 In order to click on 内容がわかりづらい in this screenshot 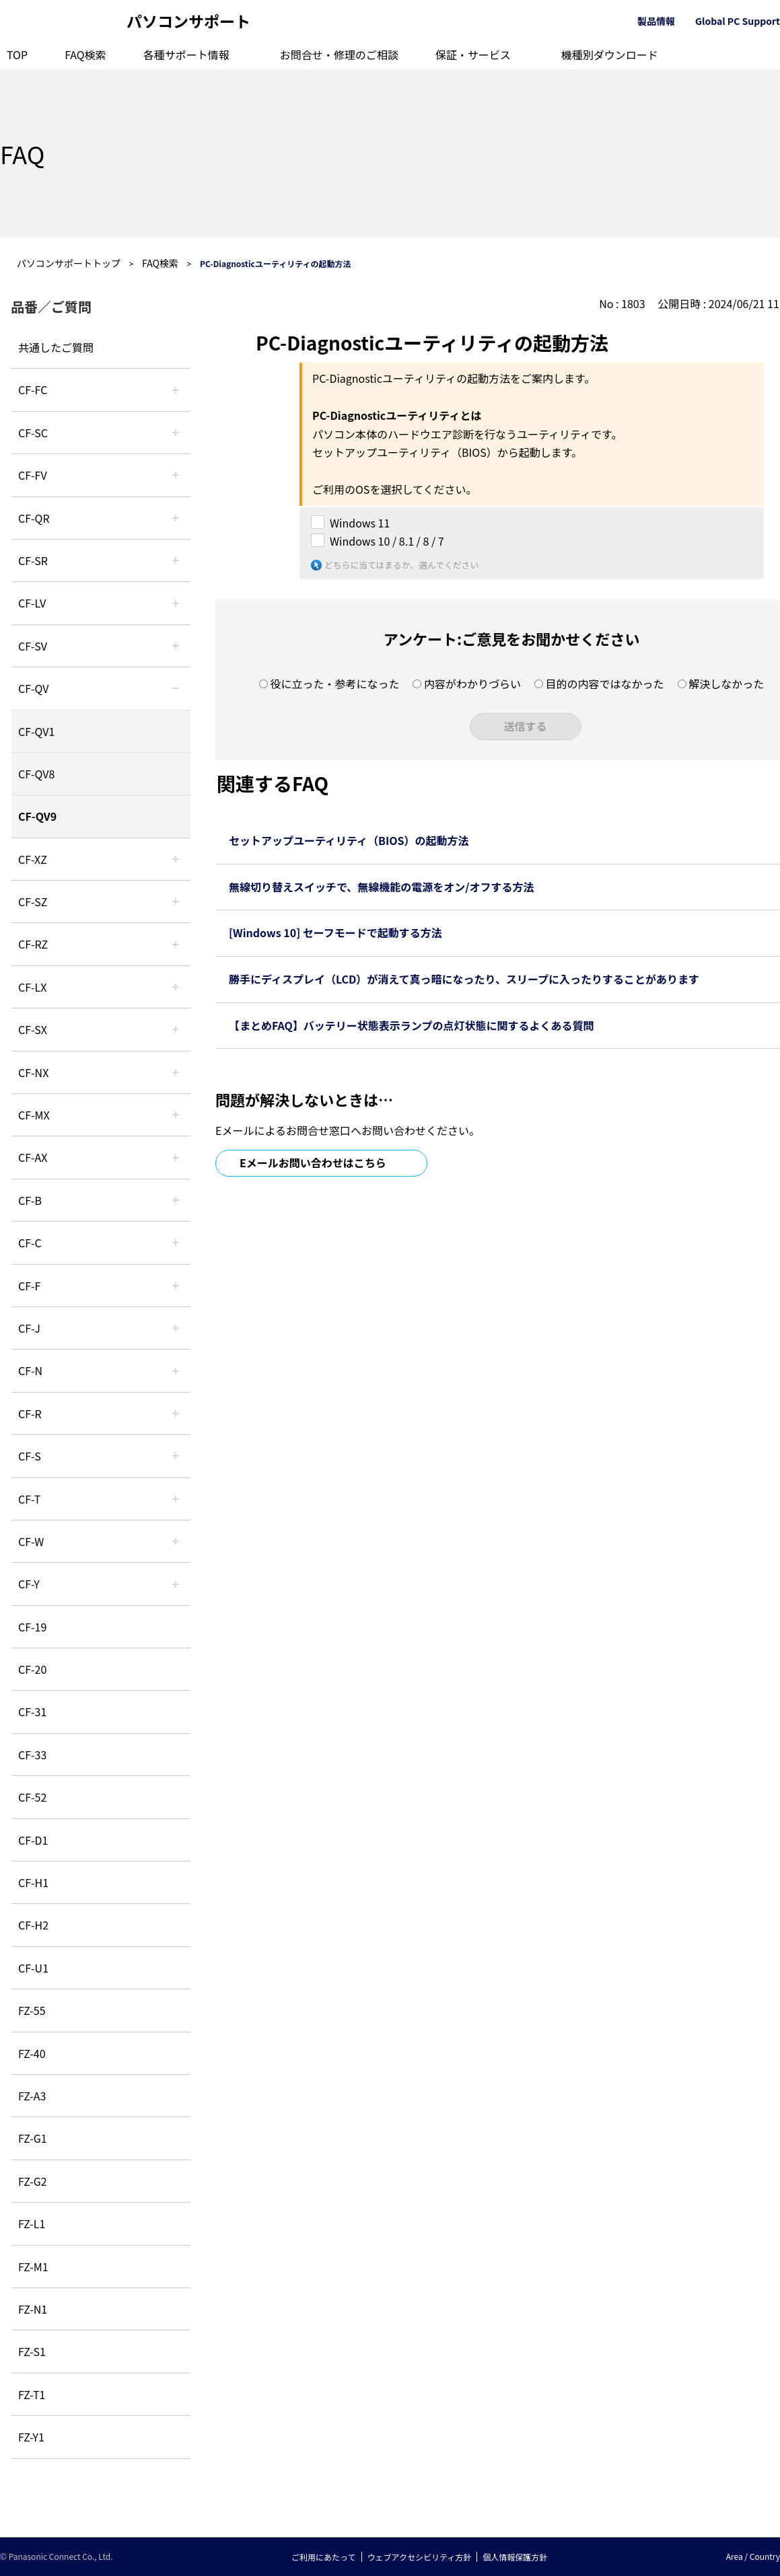, I will do `click(472, 683)`.